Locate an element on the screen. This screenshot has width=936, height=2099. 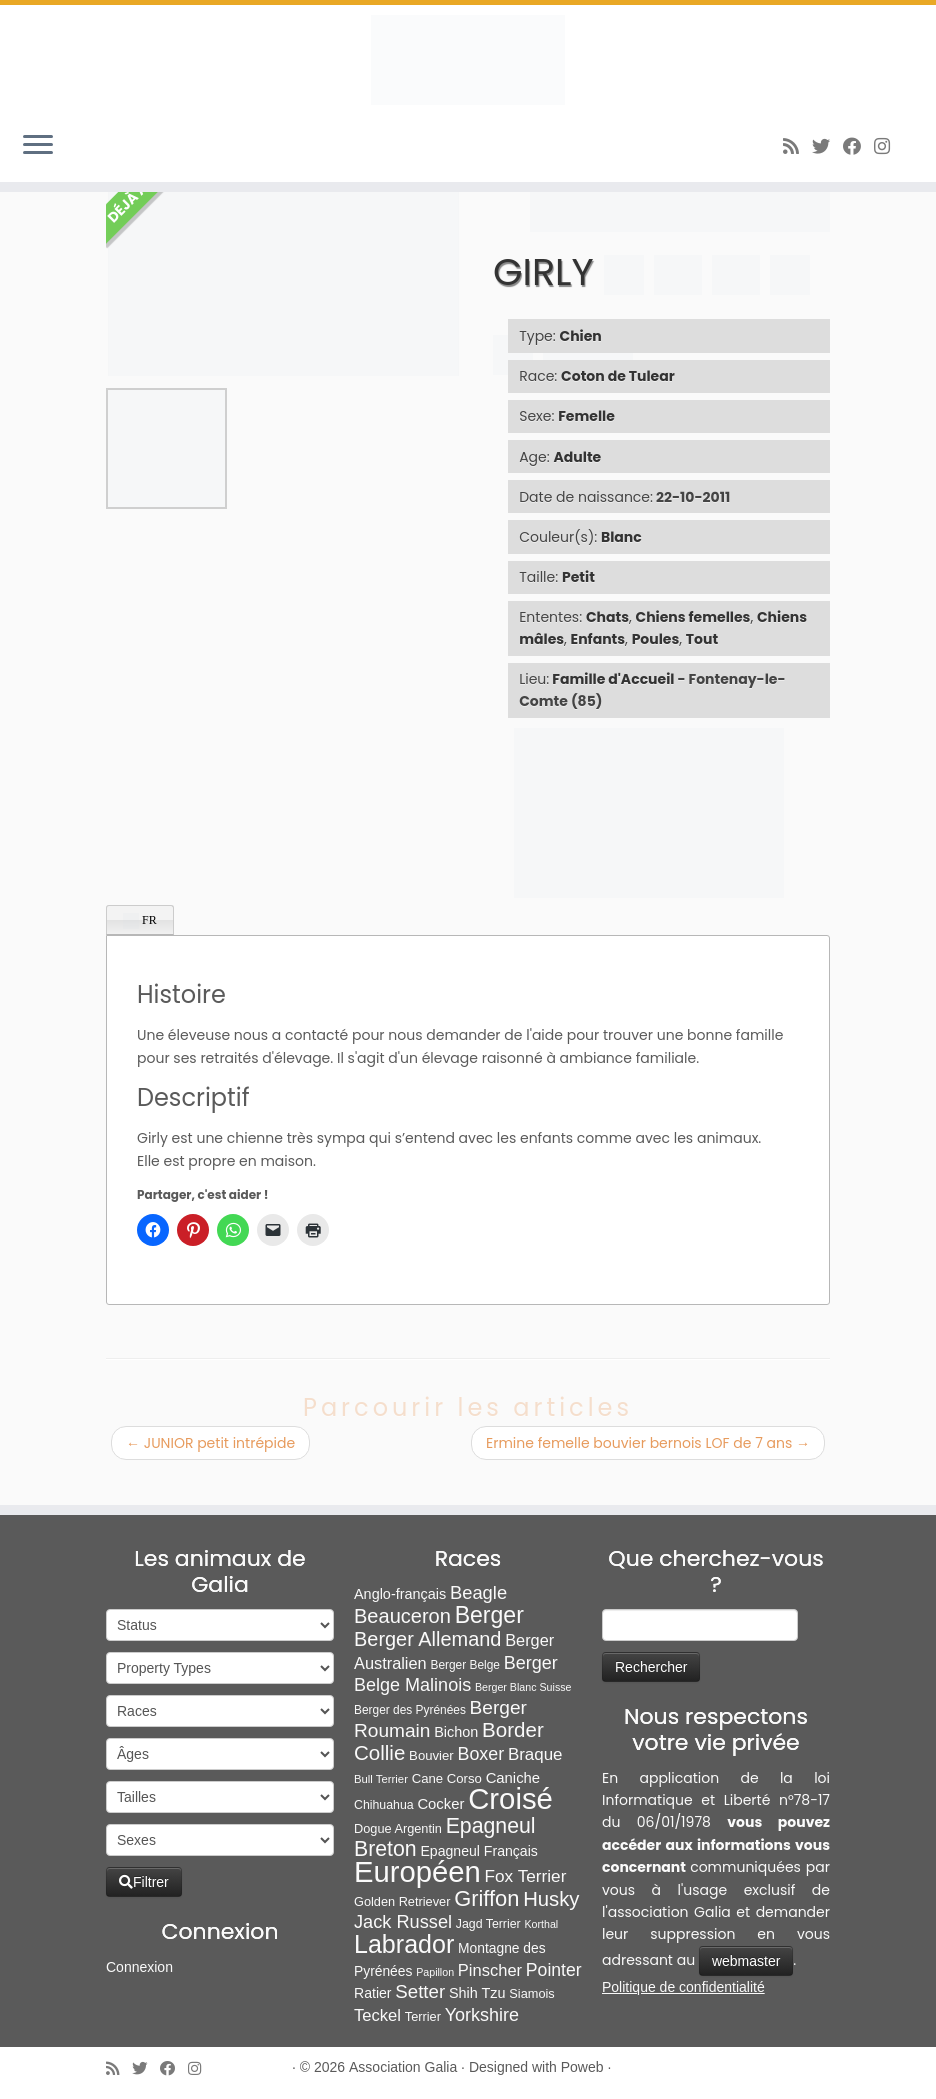
Femelle is located at coordinates (586, 416).